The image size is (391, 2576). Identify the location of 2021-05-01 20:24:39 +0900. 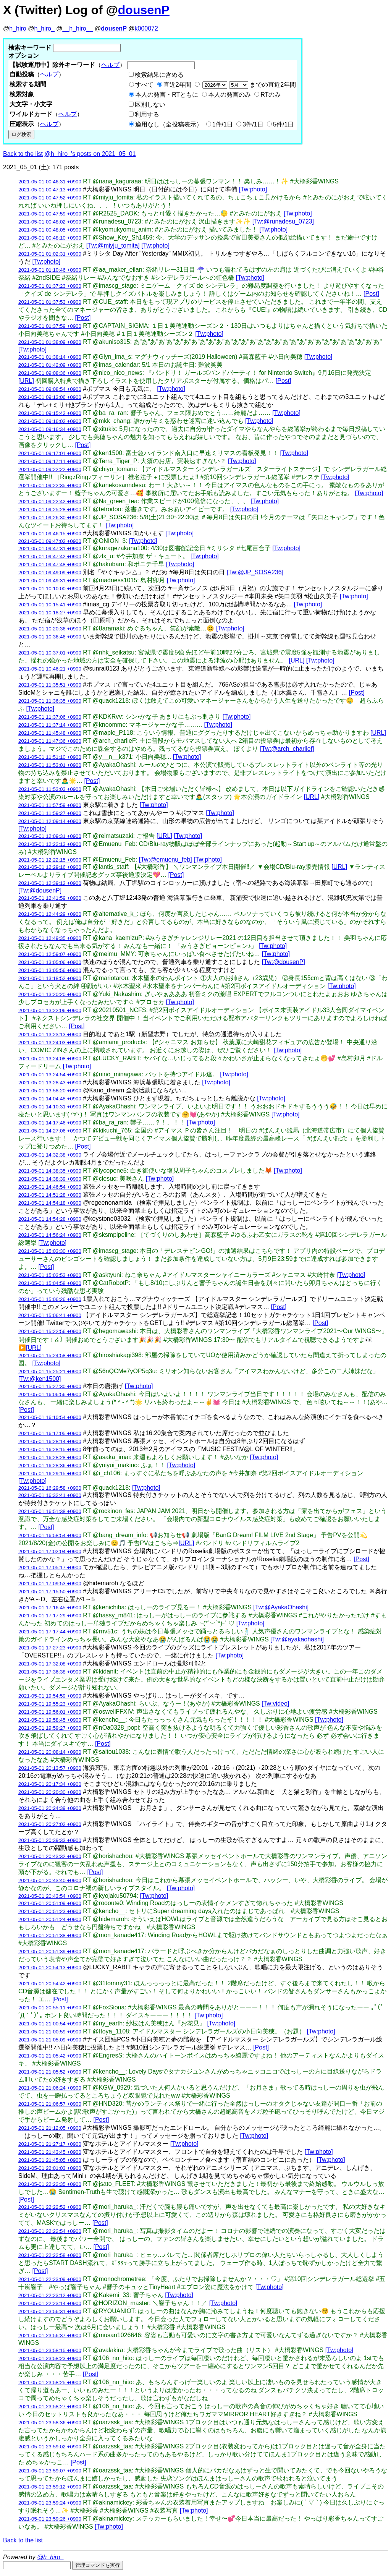
(49, 1808).